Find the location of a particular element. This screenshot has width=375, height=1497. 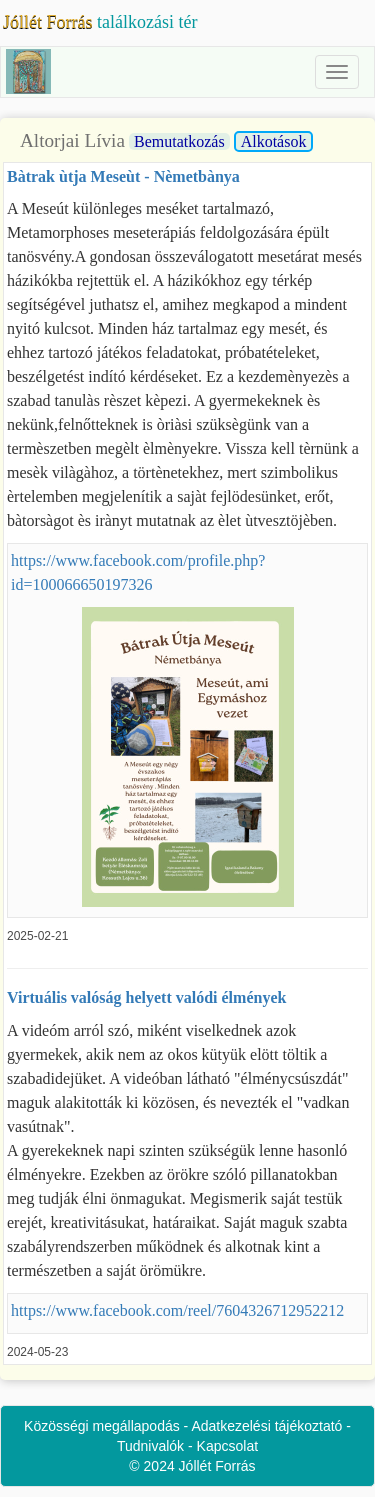

Bàtrak ùtja Meseùt - Nèmetbànya is located at coordinates (123, 176).